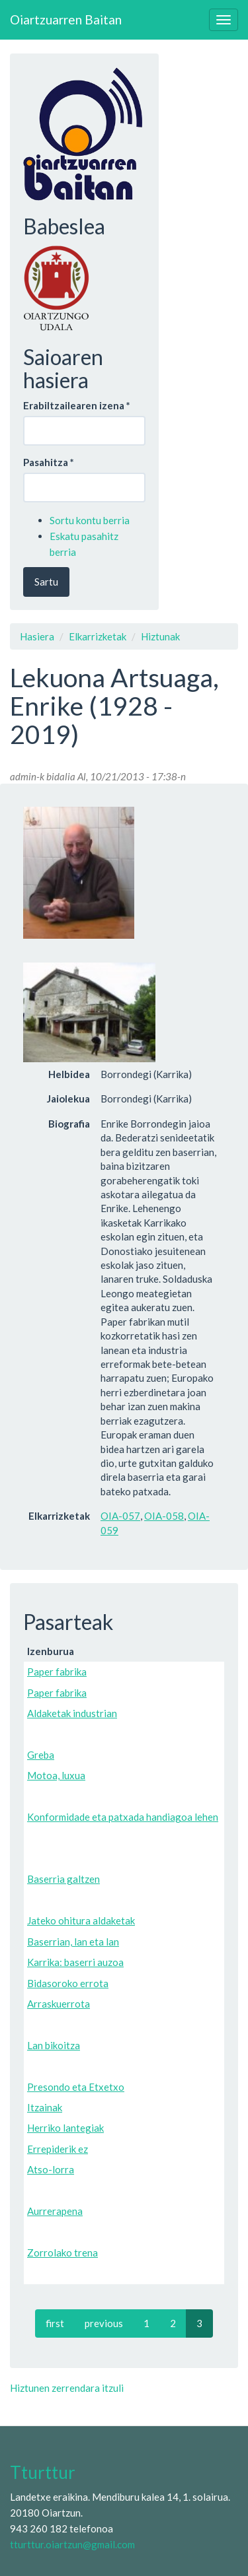  What do you see at coordinates (122, 1817) in the screenshot?
I see `Konformidade eta patxada handiagoa lehen` at bounding box center [122, 1817].